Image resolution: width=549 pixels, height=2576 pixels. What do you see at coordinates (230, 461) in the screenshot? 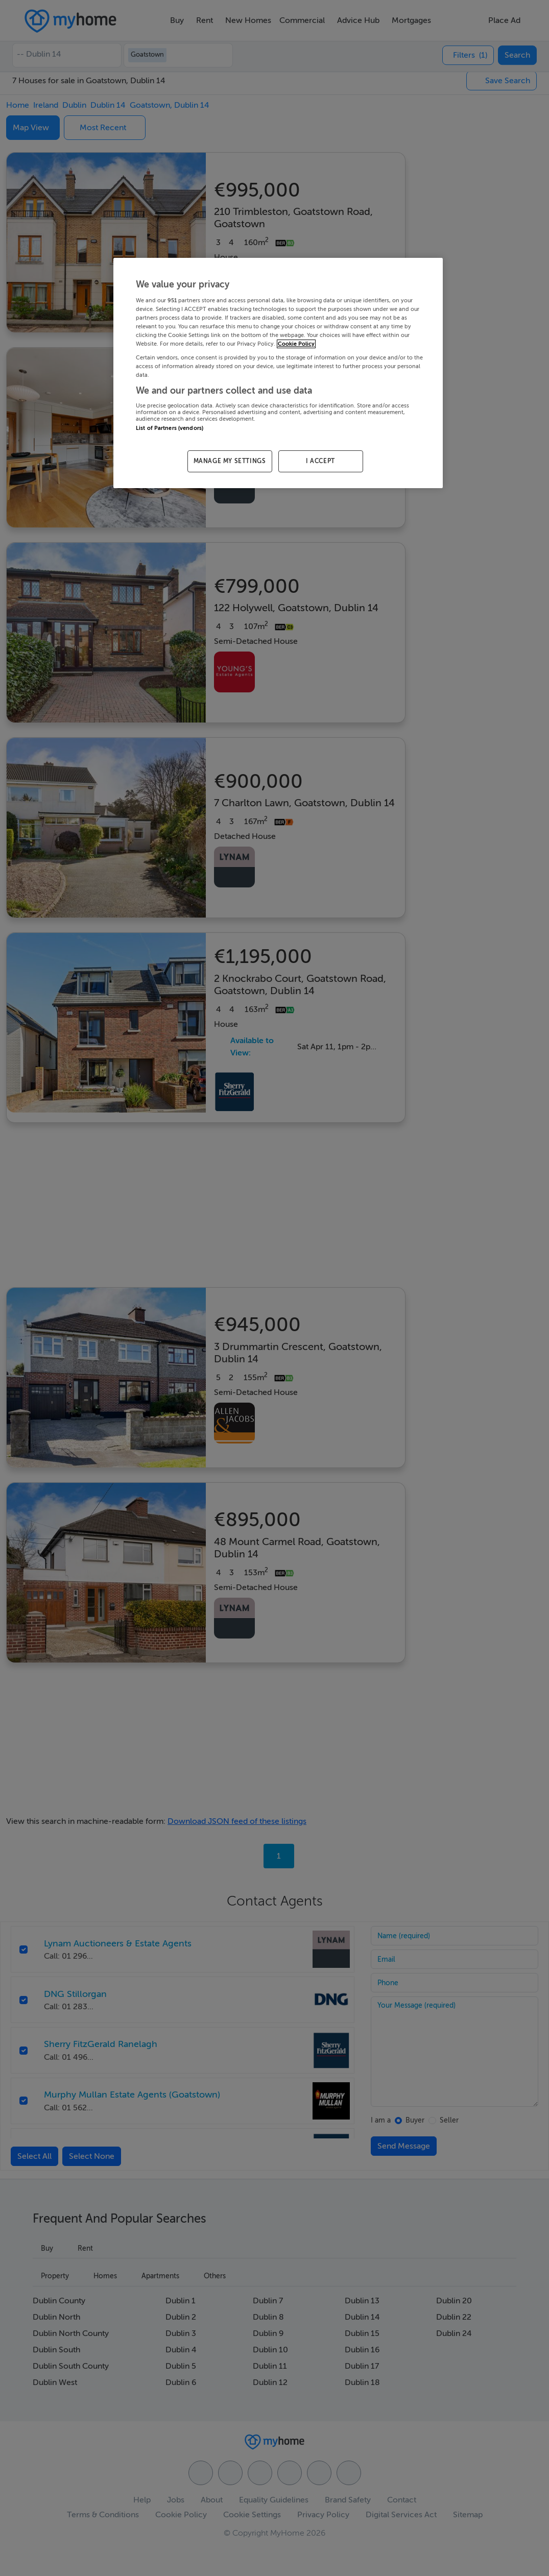
I see `MANAGE MY SETTINGS [MANAGE MY SETTINGS, Opens the preference center dialog]` at bounding box center [230, 461].